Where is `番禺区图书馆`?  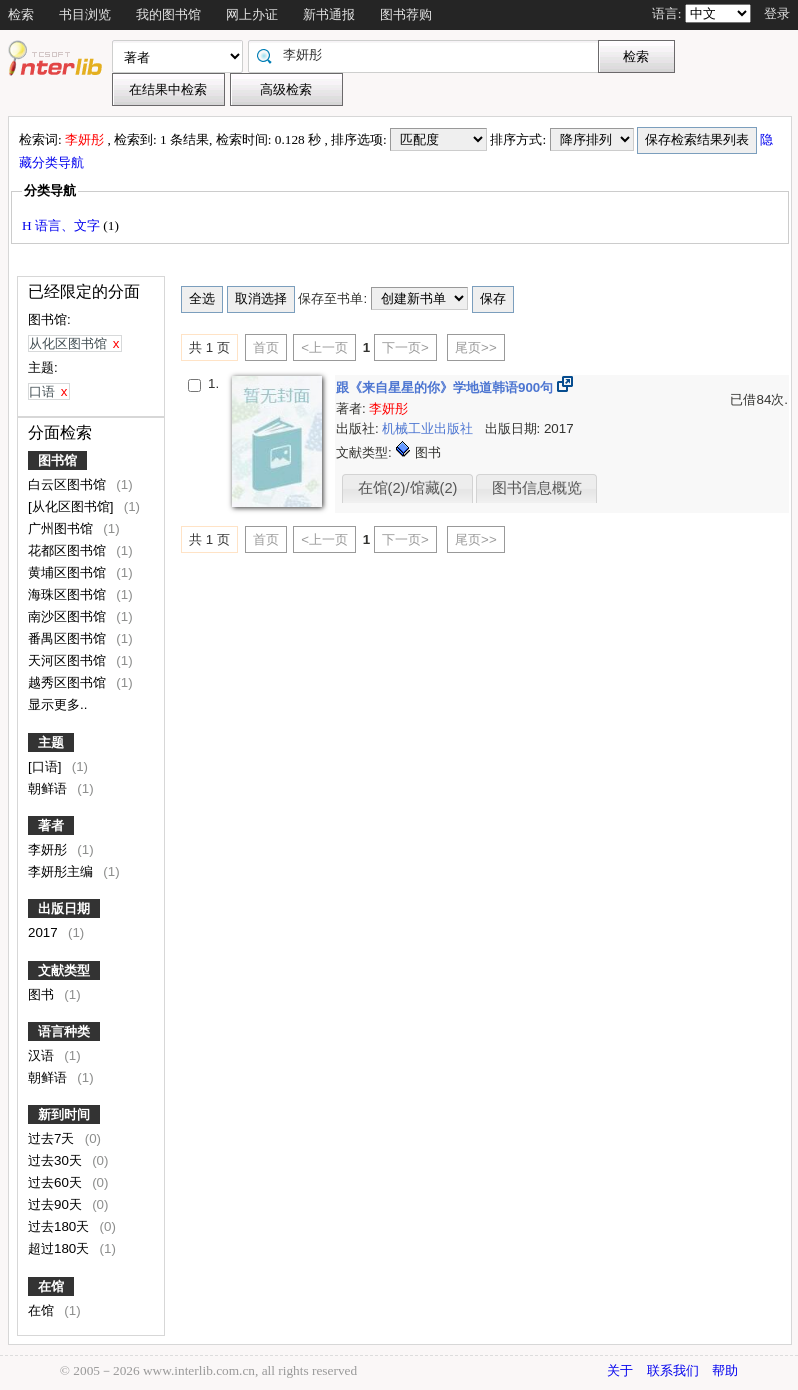
番禺区图书馆 is located at coordinates (69, 638).